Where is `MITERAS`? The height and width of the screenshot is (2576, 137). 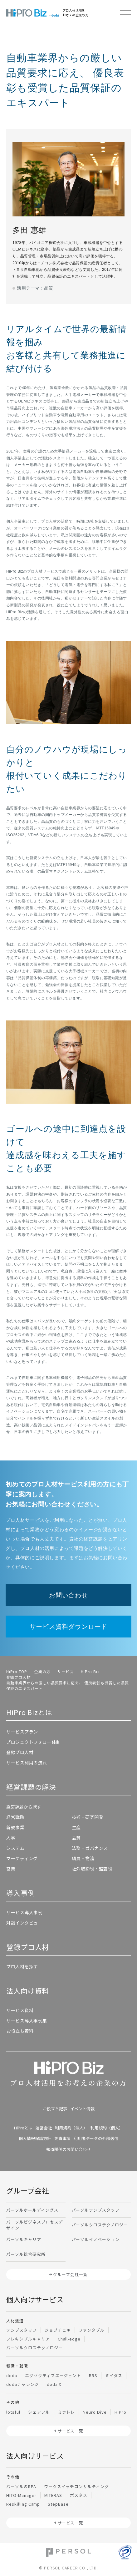
MITERAS is located at coordinates (53, 2495).